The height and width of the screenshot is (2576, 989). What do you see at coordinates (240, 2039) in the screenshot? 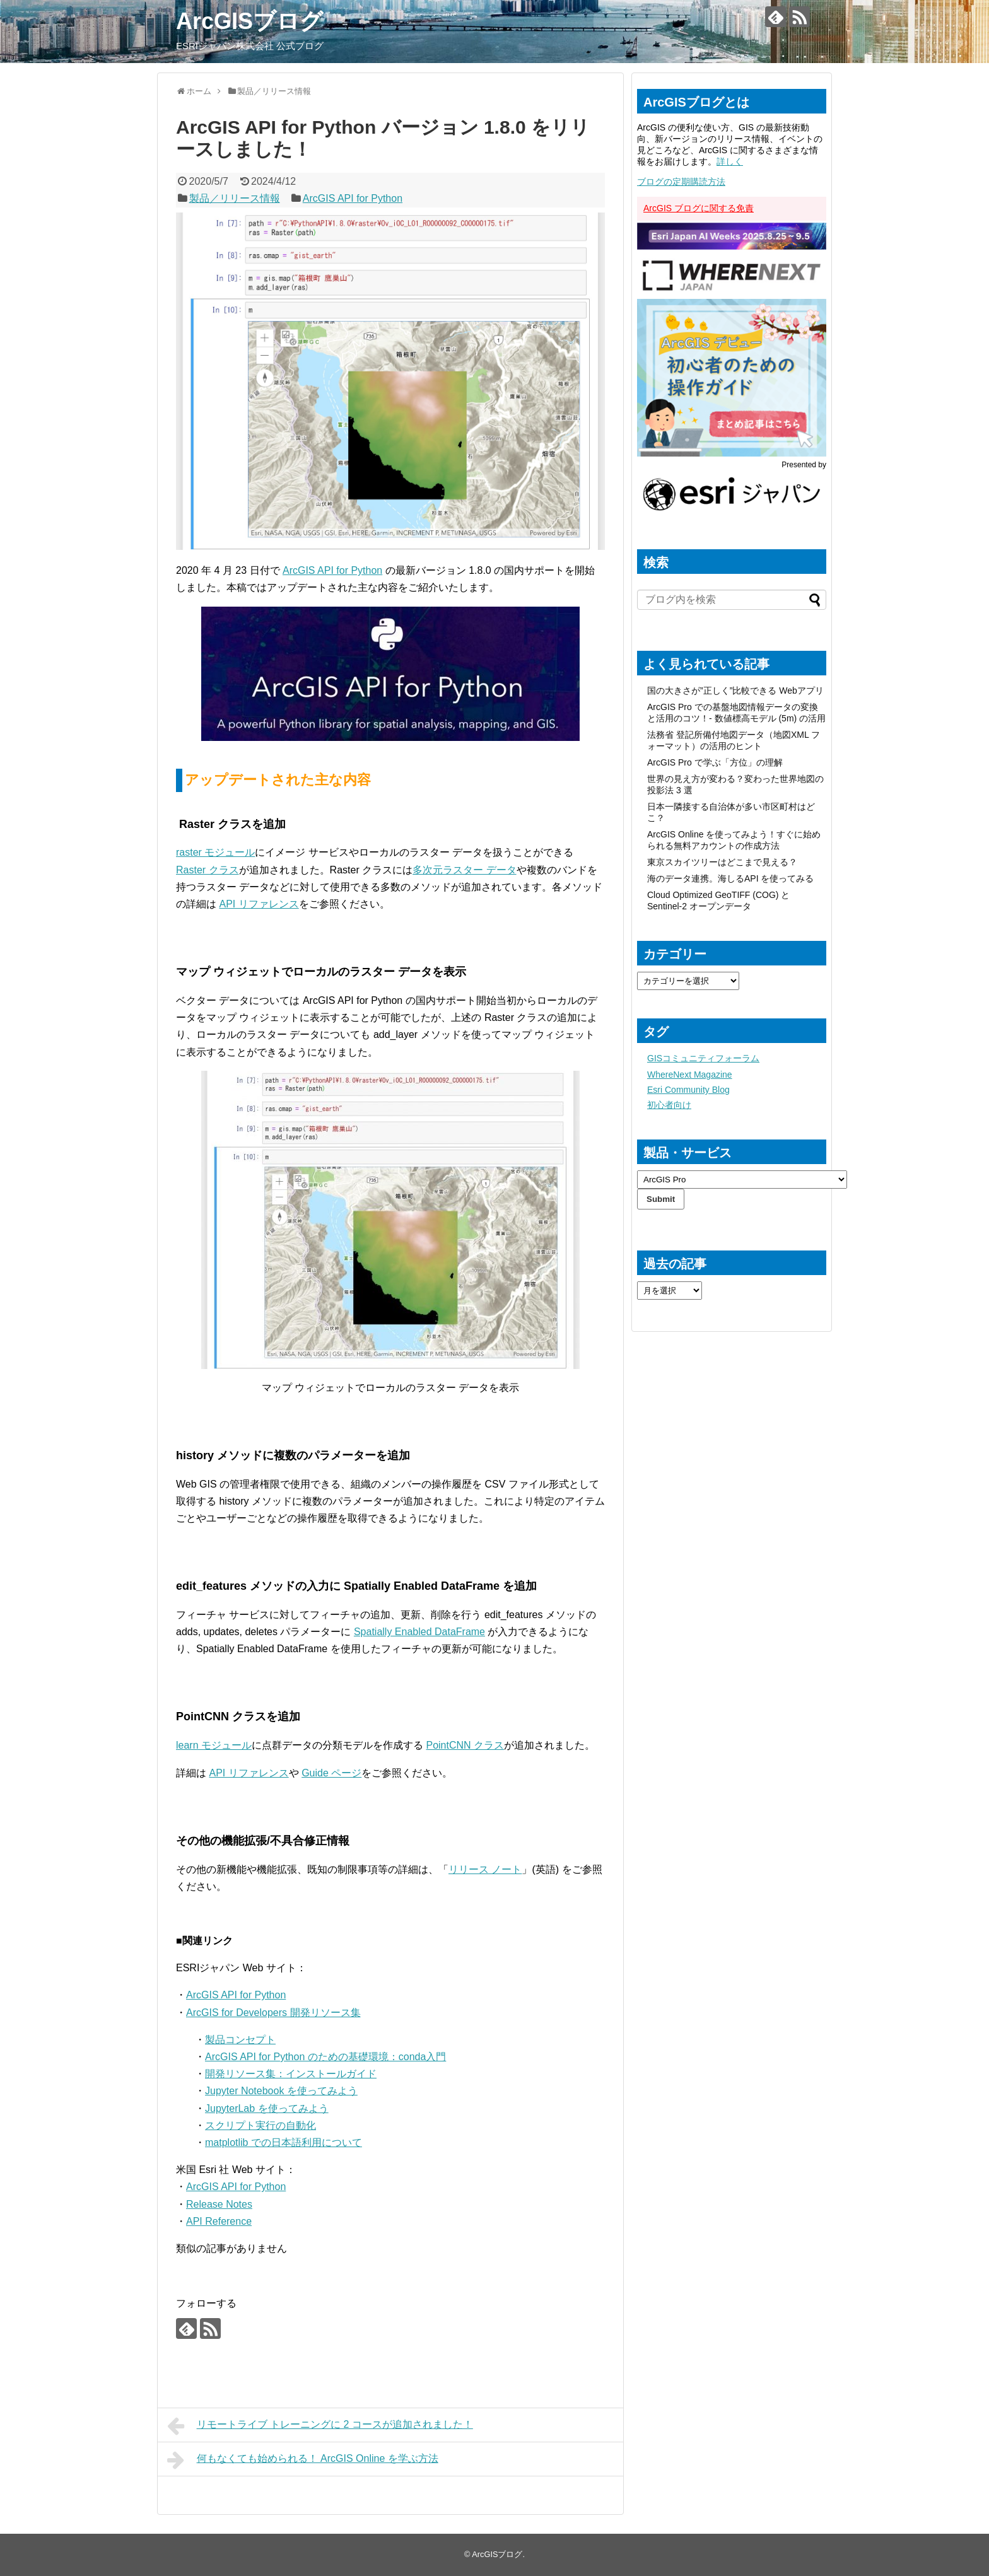
I see `製品コンセプト` at bounding box center [240, 2039].